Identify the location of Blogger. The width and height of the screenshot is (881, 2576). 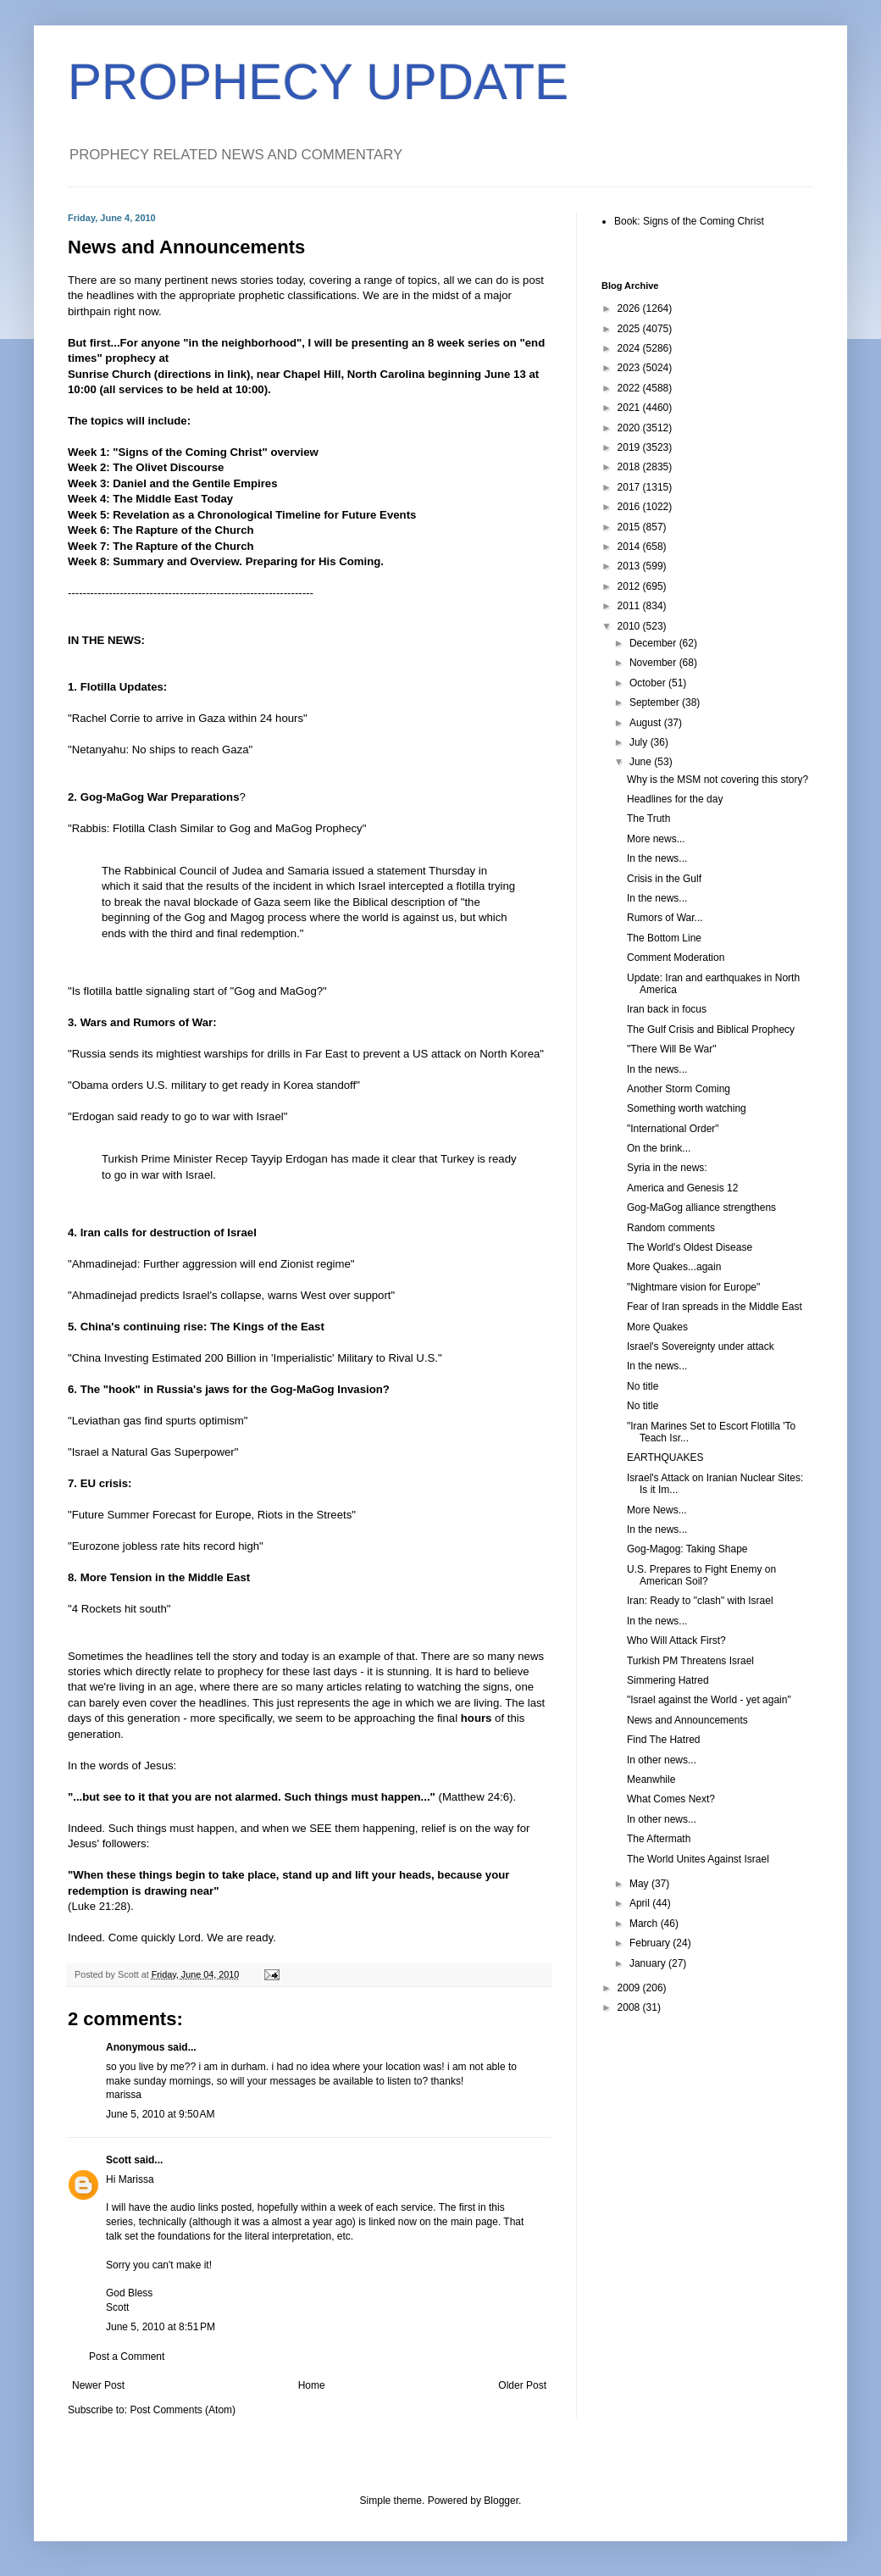
(501, 2501).